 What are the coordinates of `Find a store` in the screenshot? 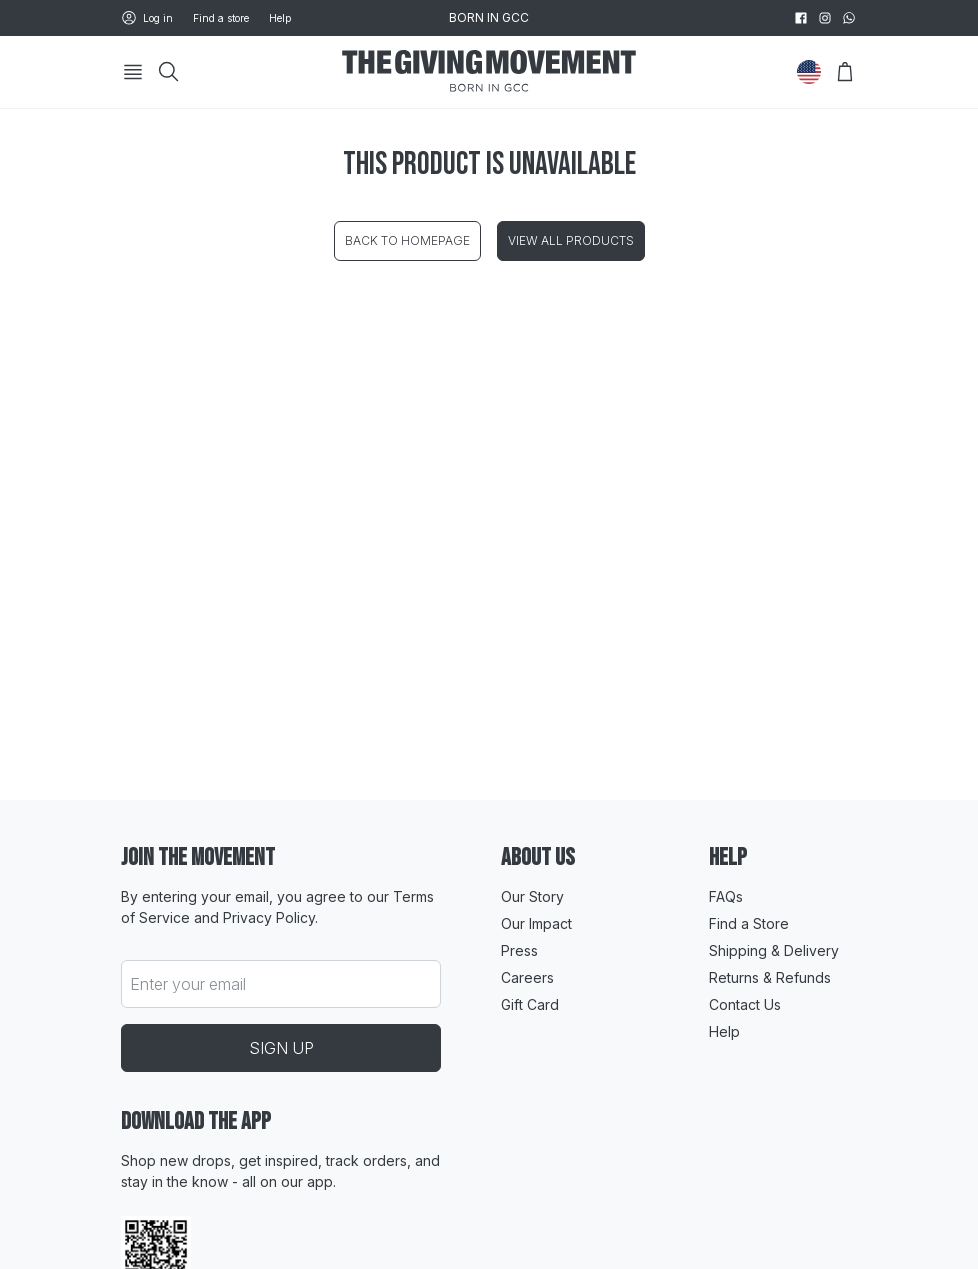 It's located at (221, 18).